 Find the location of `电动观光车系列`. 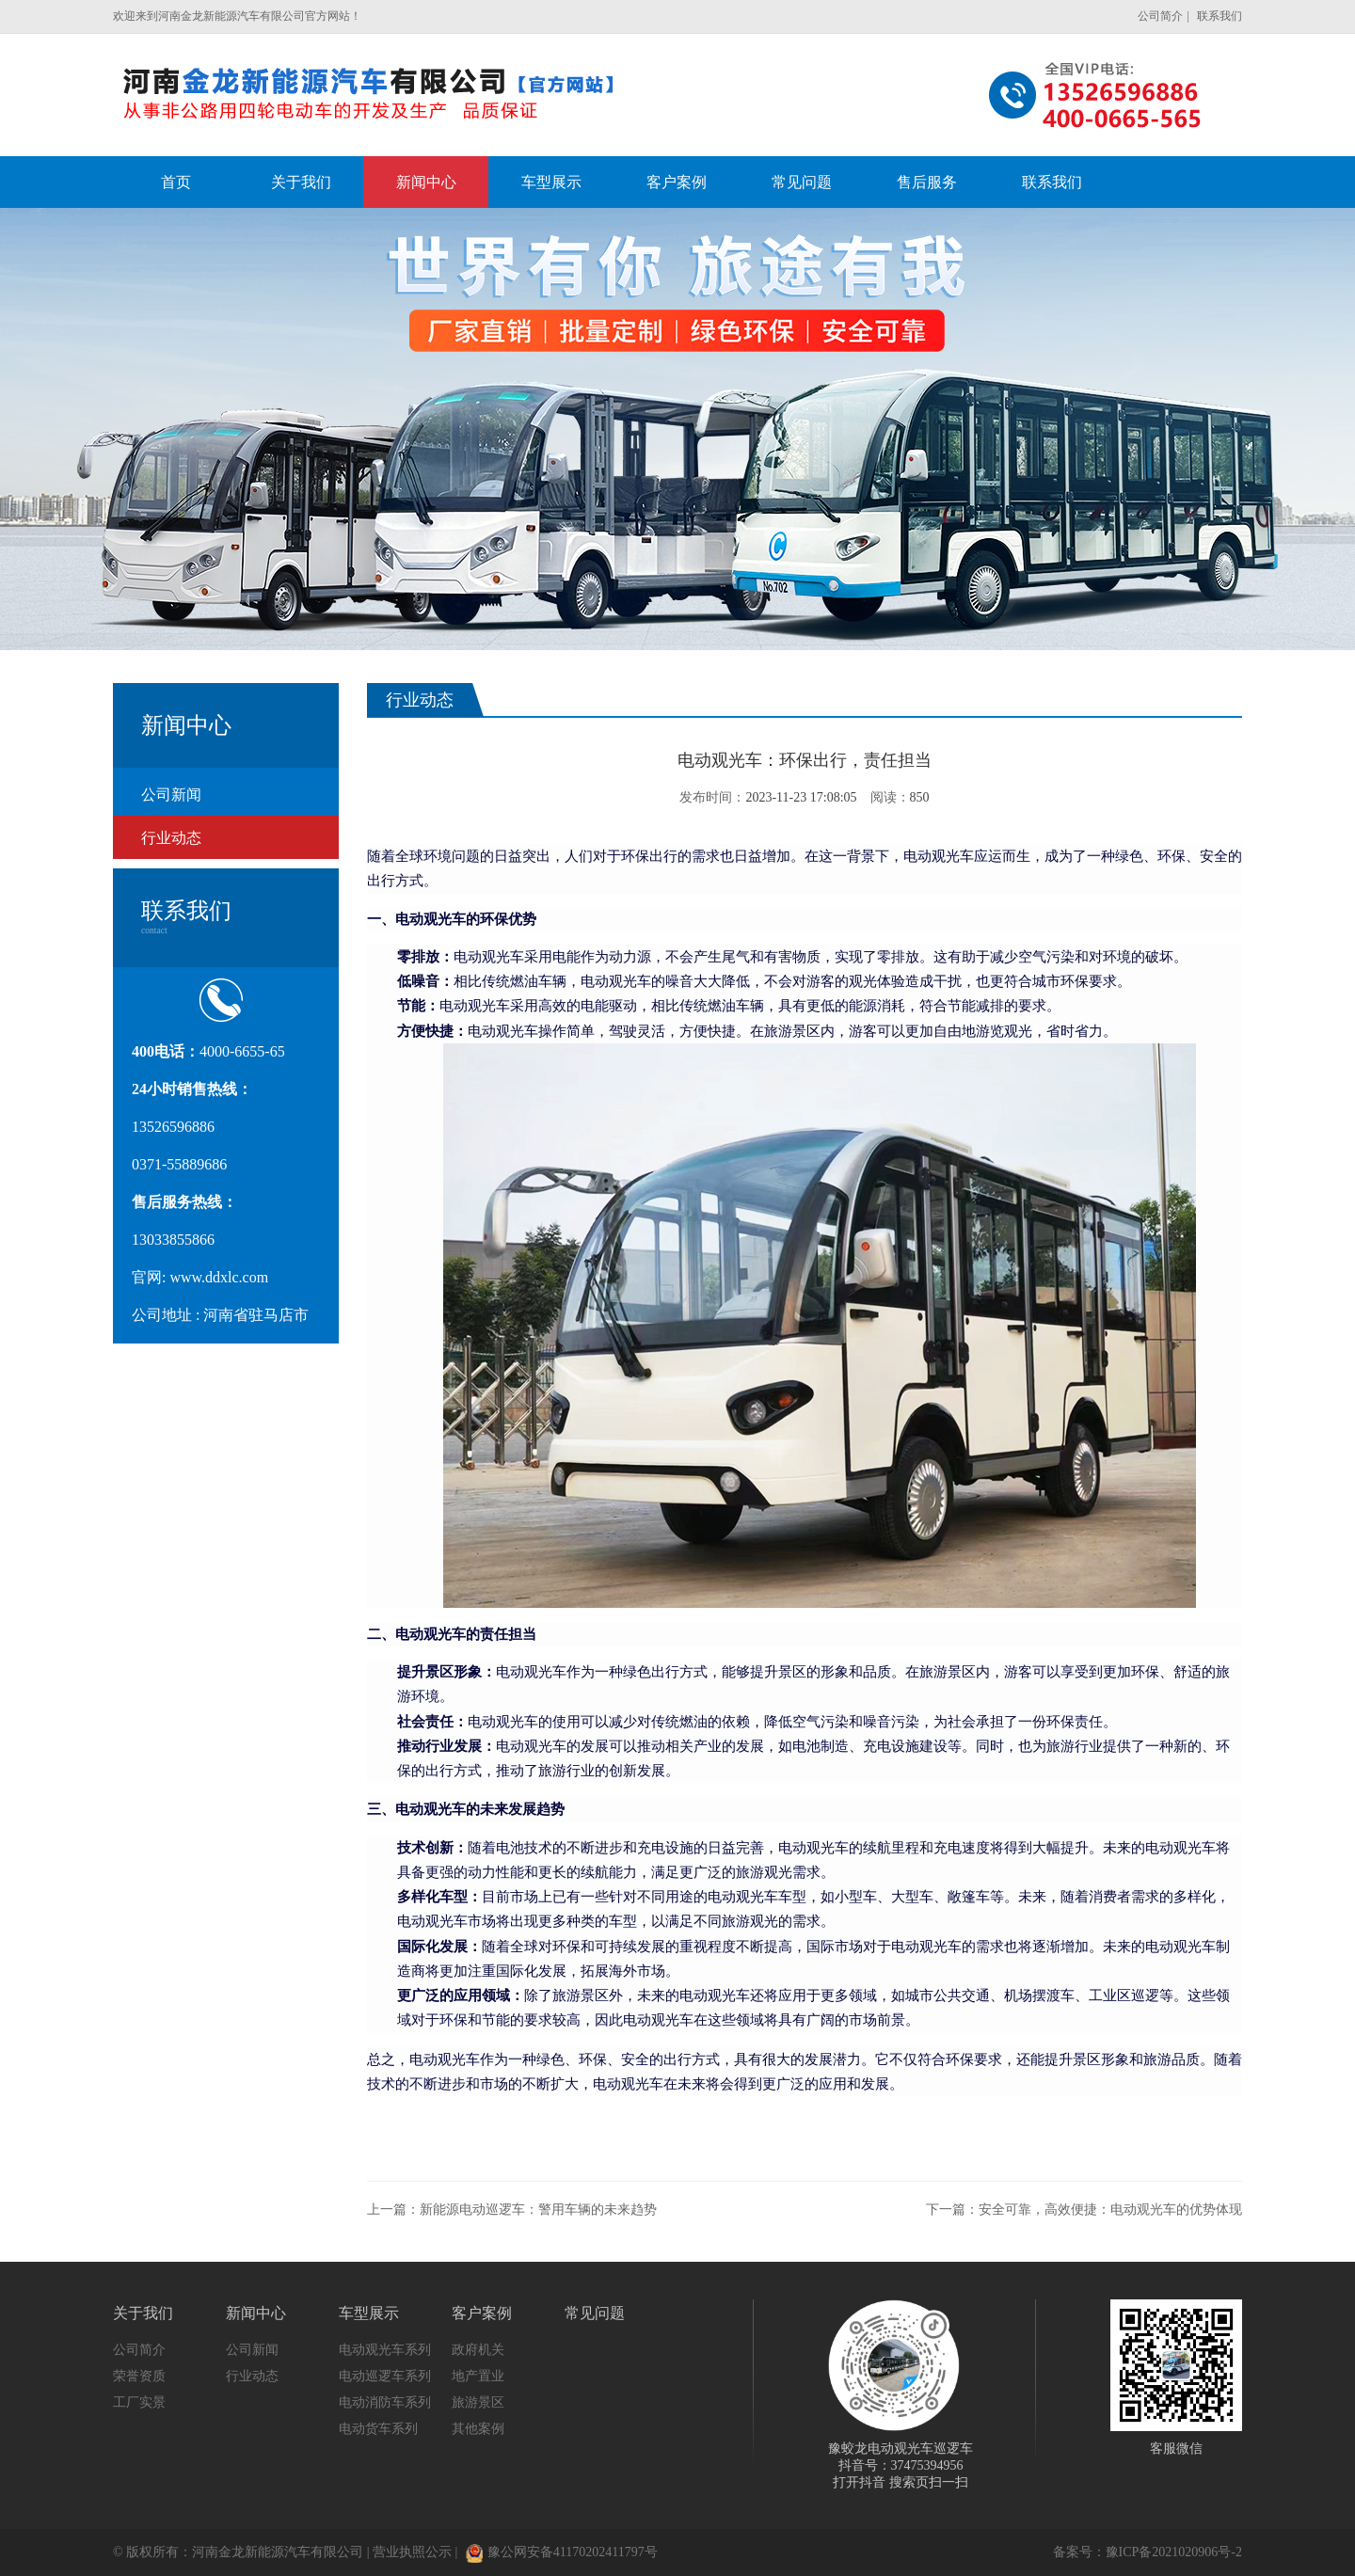

电动观光车系列 is located at coordinates (385, 2350).